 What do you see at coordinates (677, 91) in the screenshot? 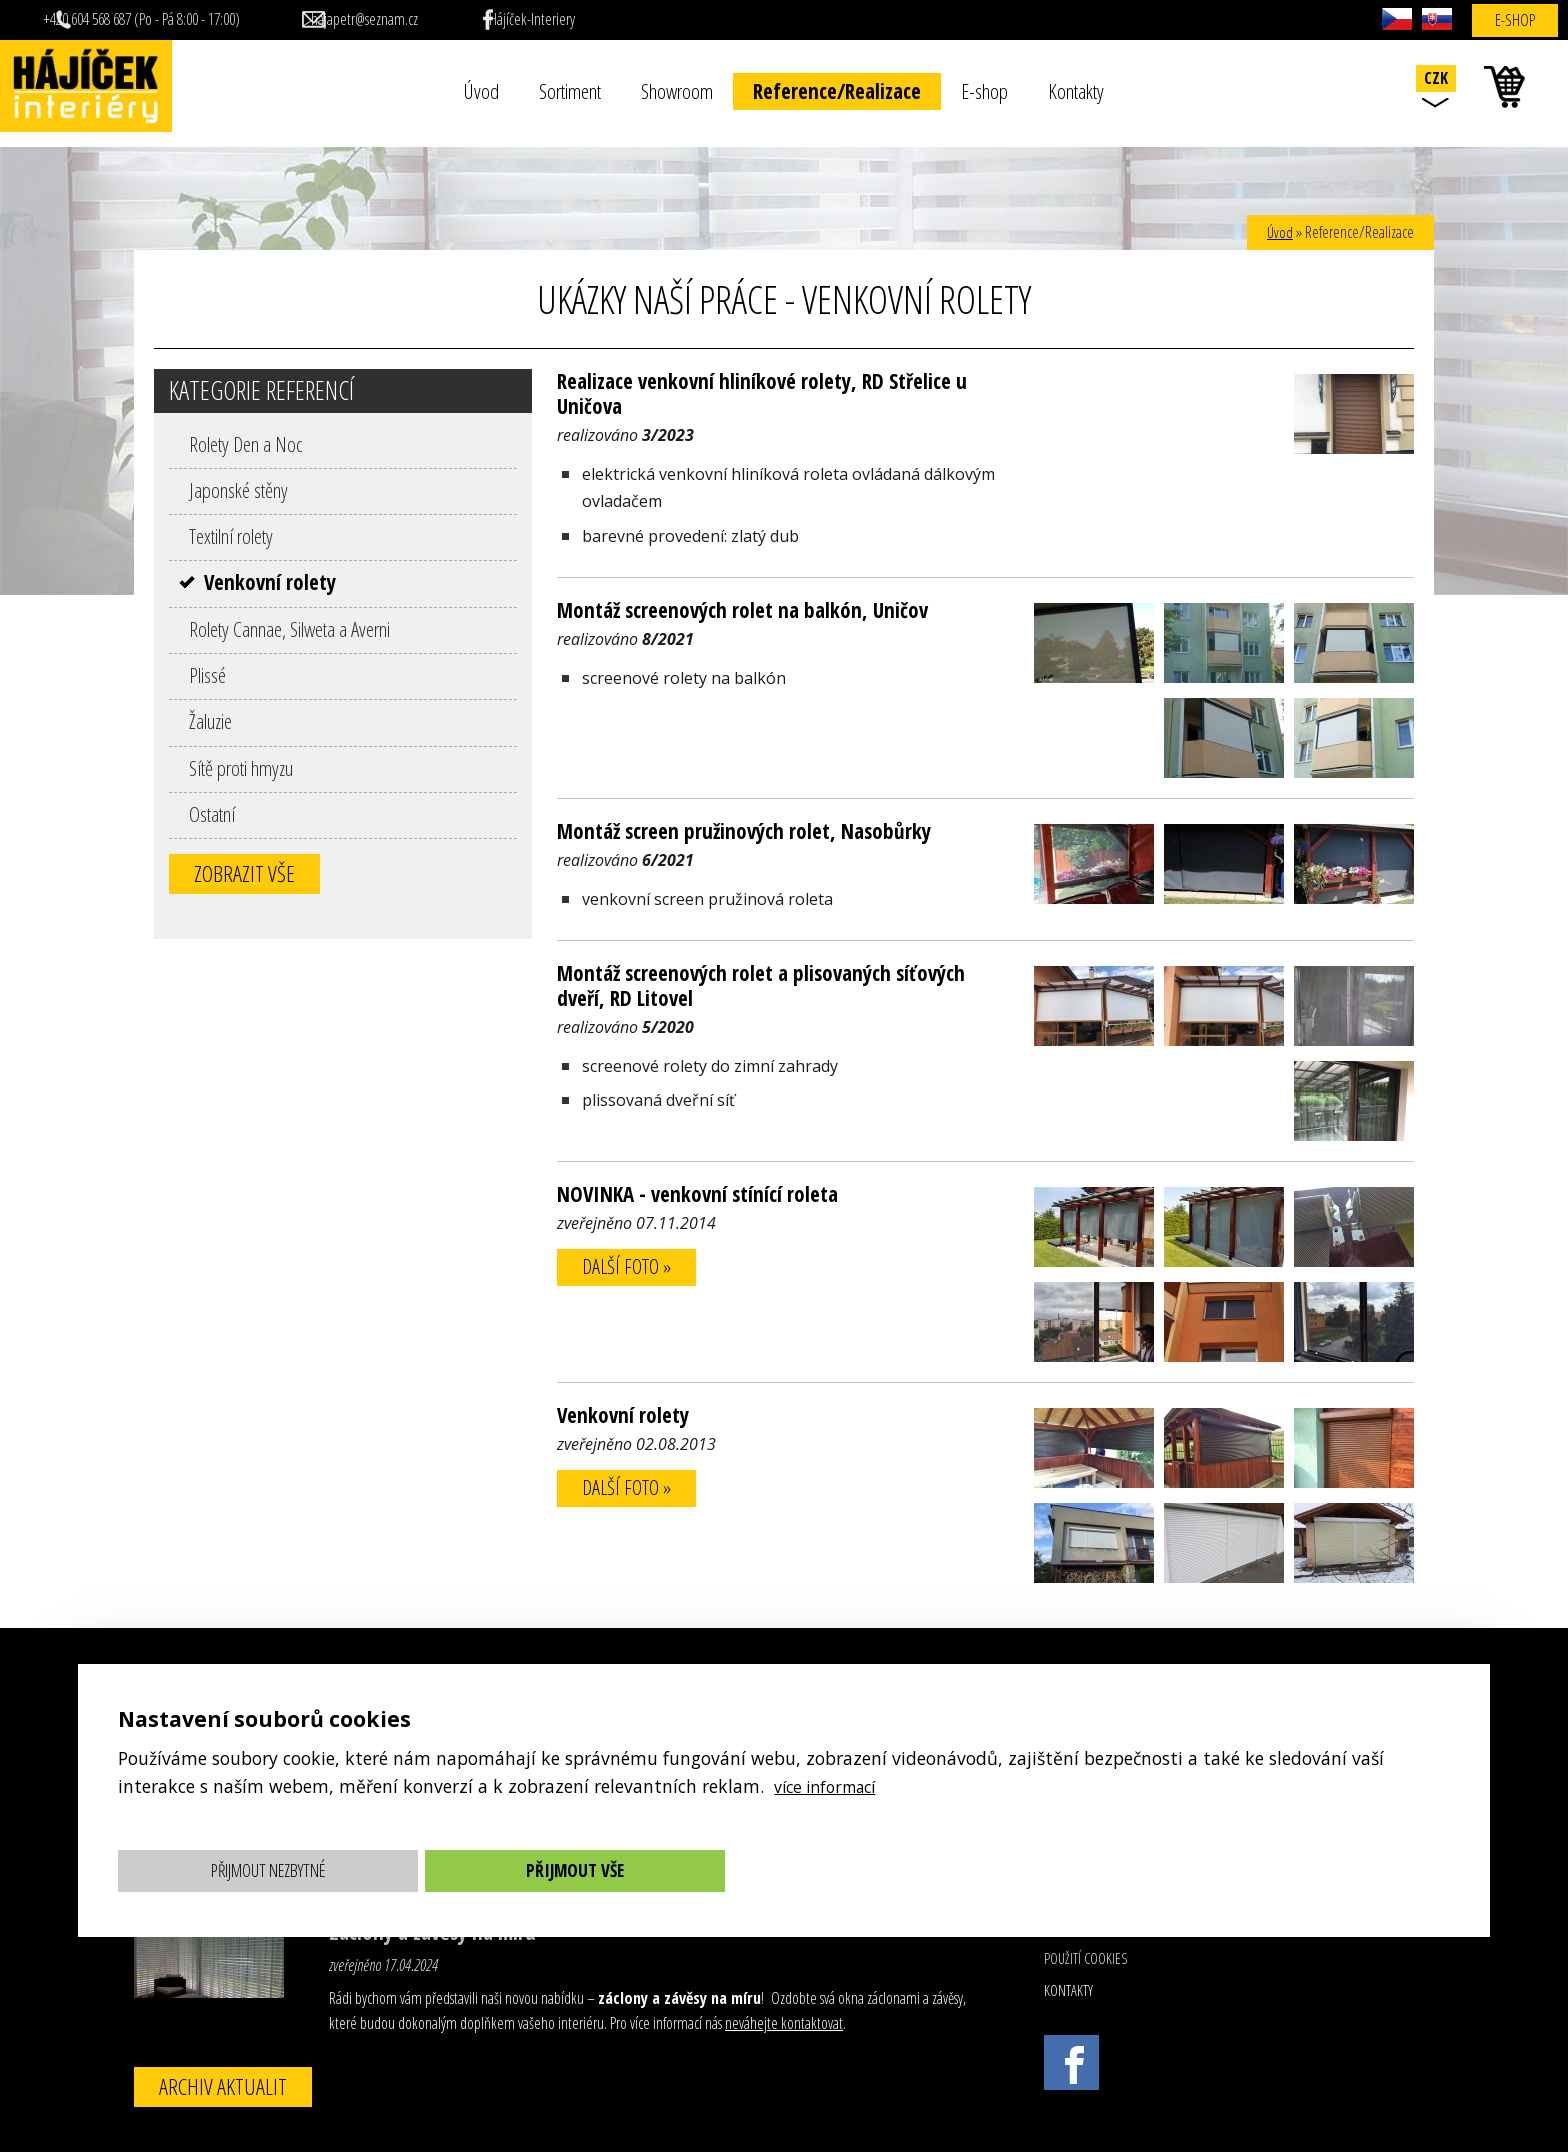
I see `Showroom` at bounding box center [677, 91].